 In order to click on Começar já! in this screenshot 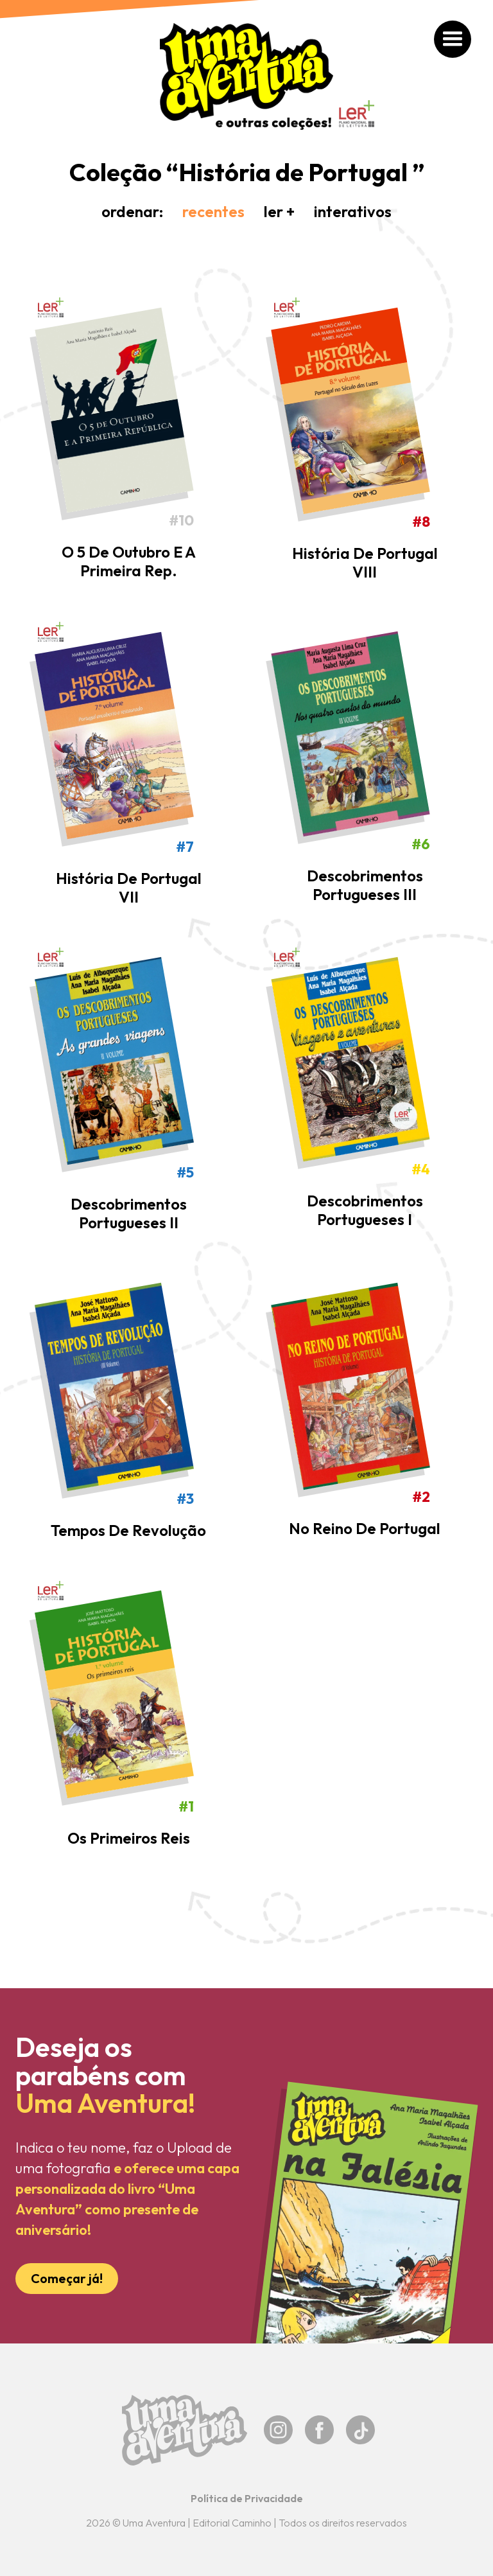, I will do `click(67, 2278)`.